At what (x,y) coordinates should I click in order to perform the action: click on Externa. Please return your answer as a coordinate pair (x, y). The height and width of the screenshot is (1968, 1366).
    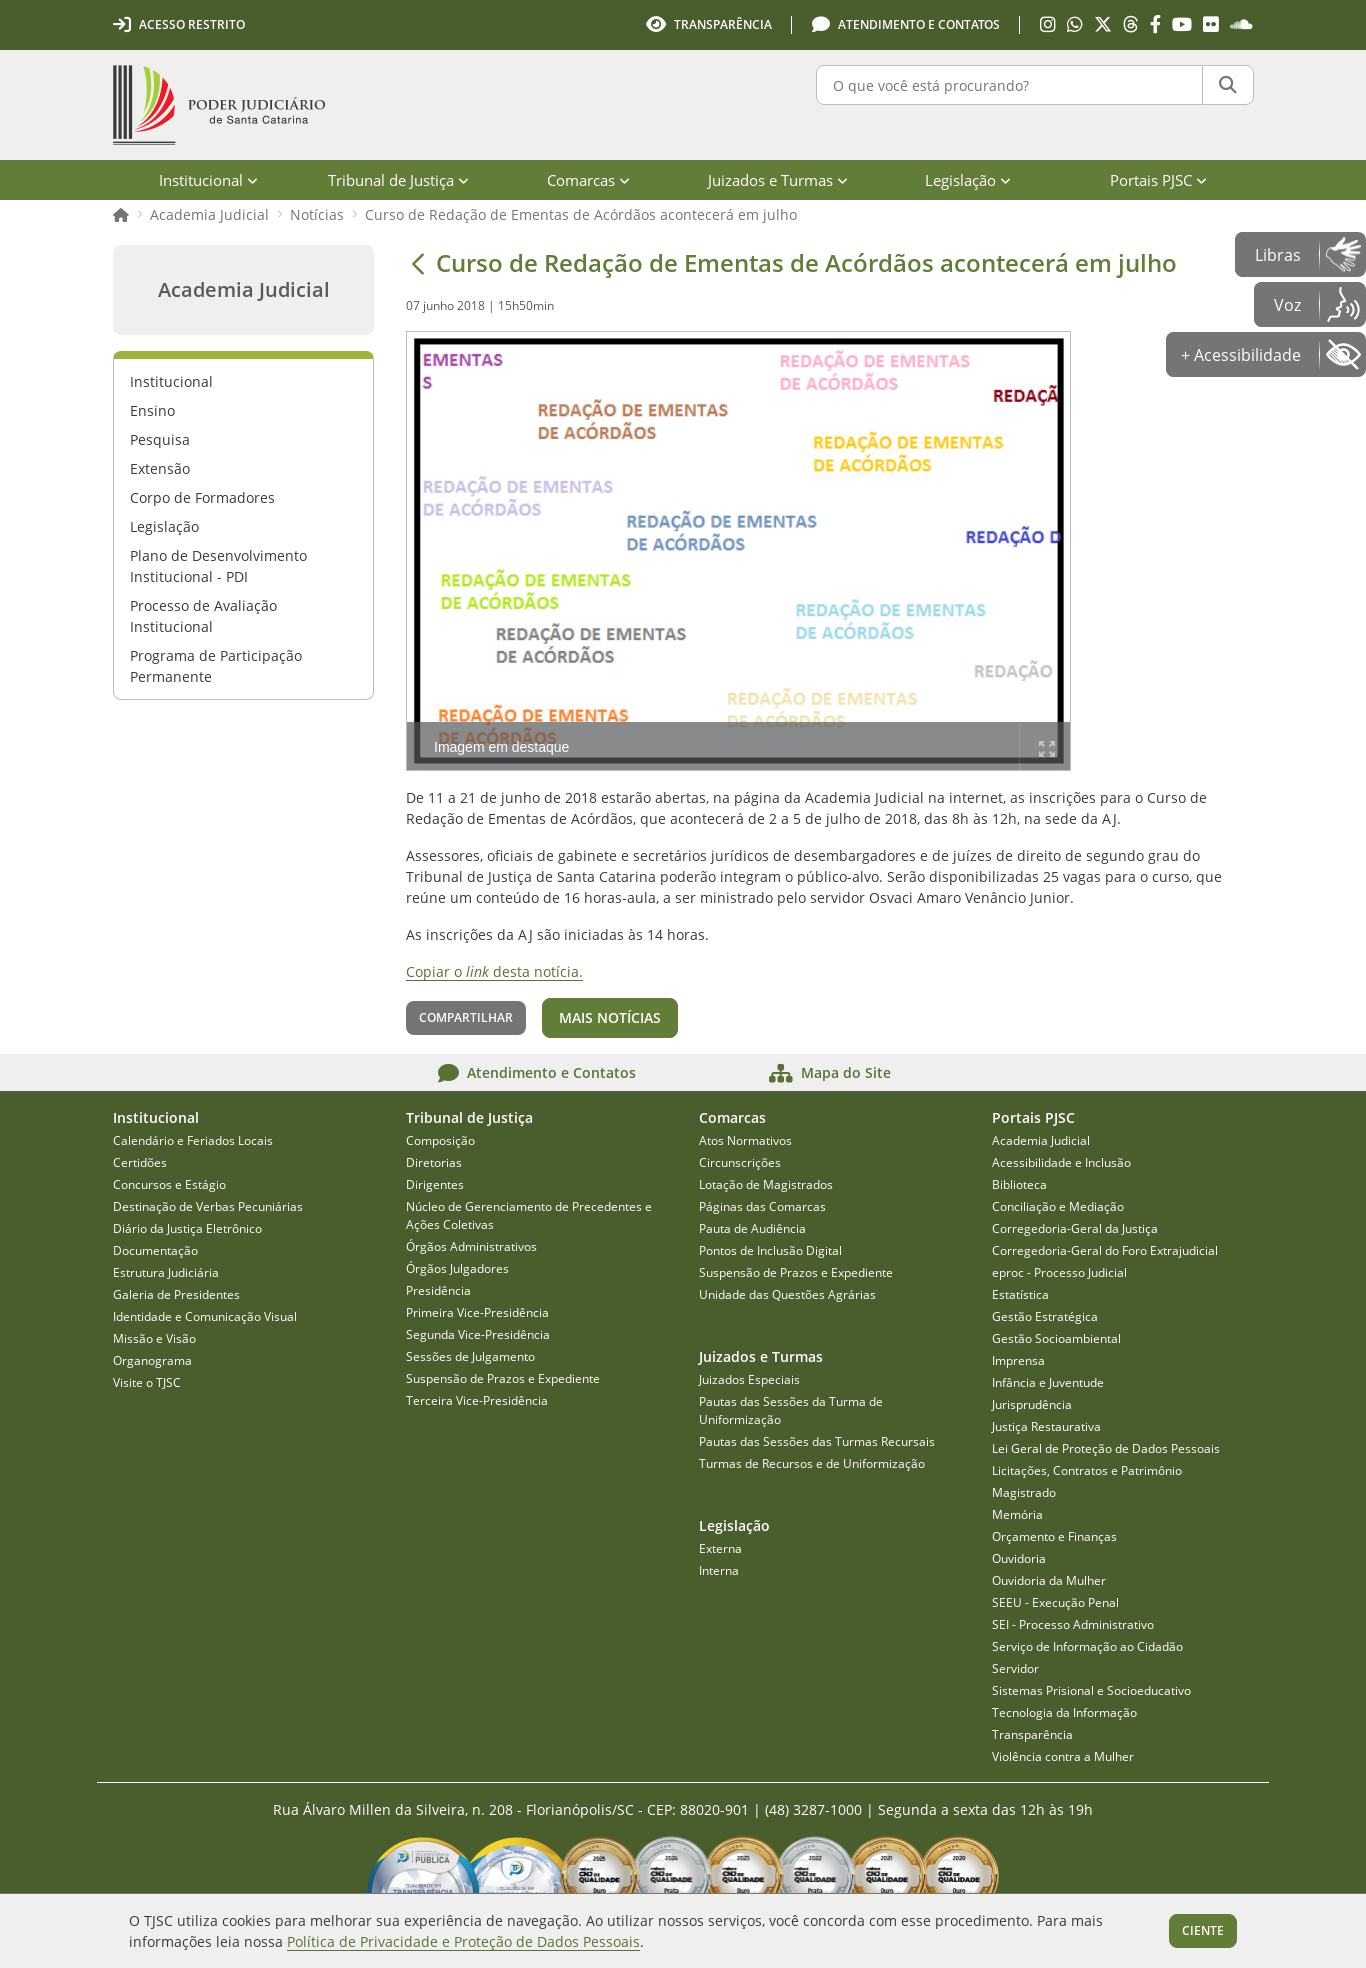
    Looking at the image, I should click on (720, 1548).